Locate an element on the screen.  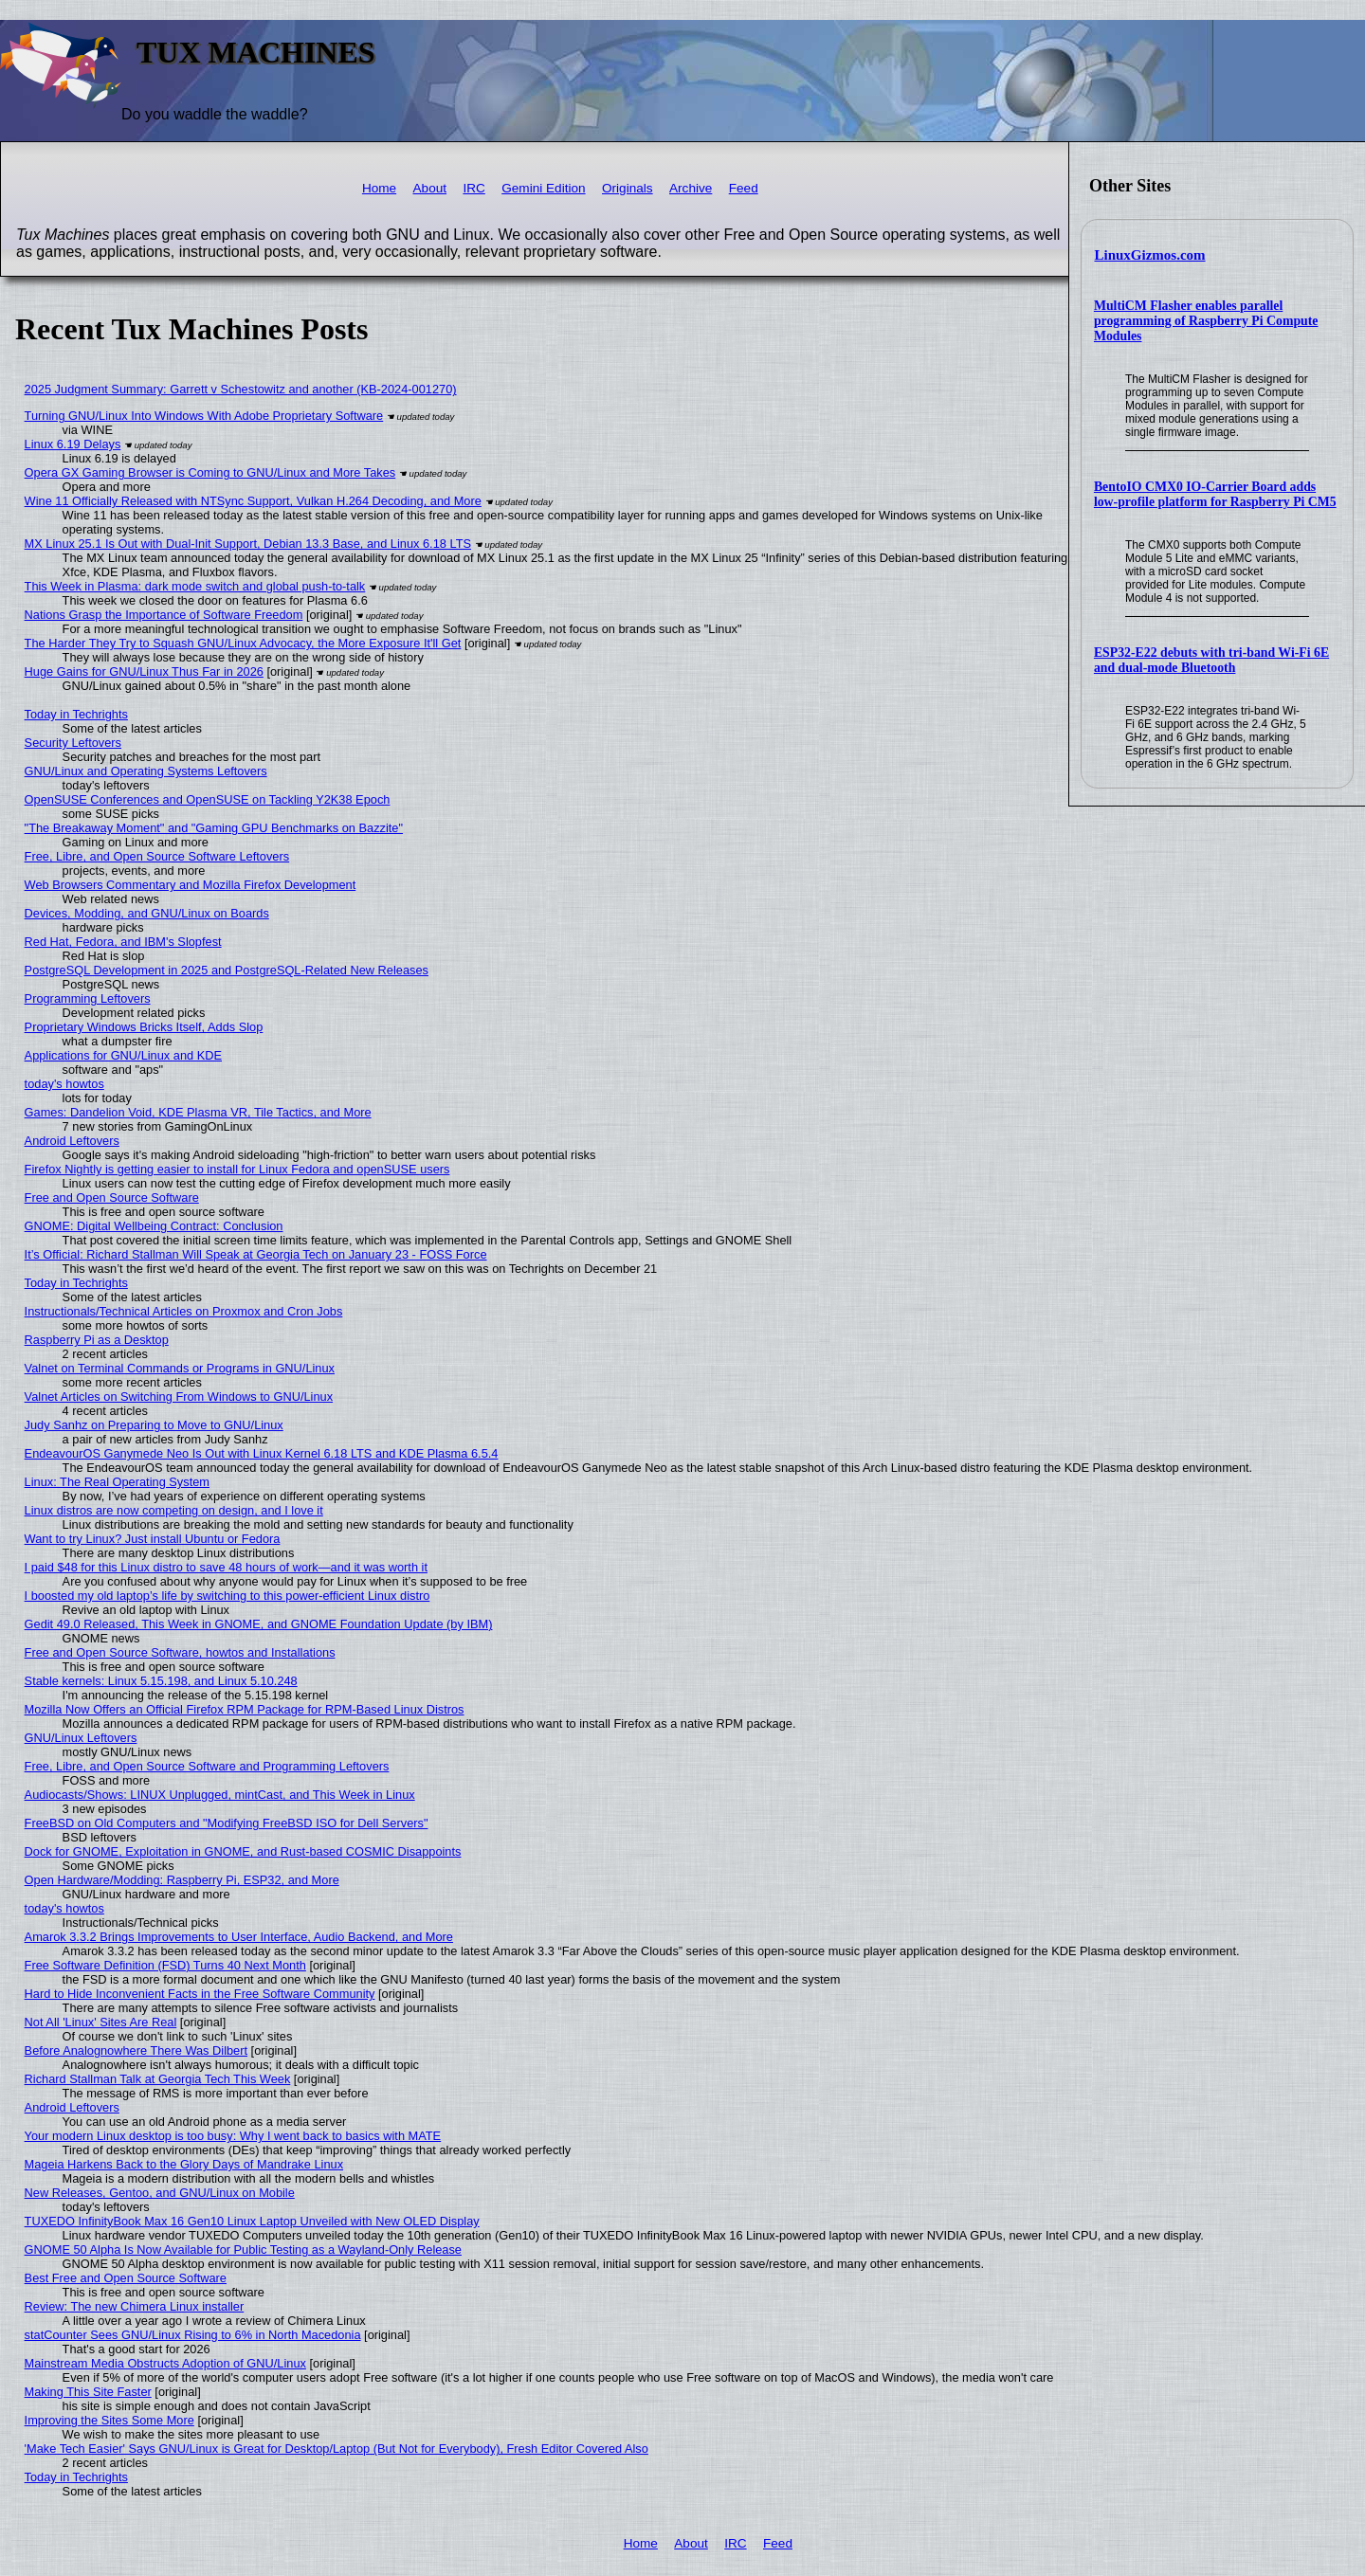
Raspberry Pi as a Desktop is located at coordinates (97, 1340).